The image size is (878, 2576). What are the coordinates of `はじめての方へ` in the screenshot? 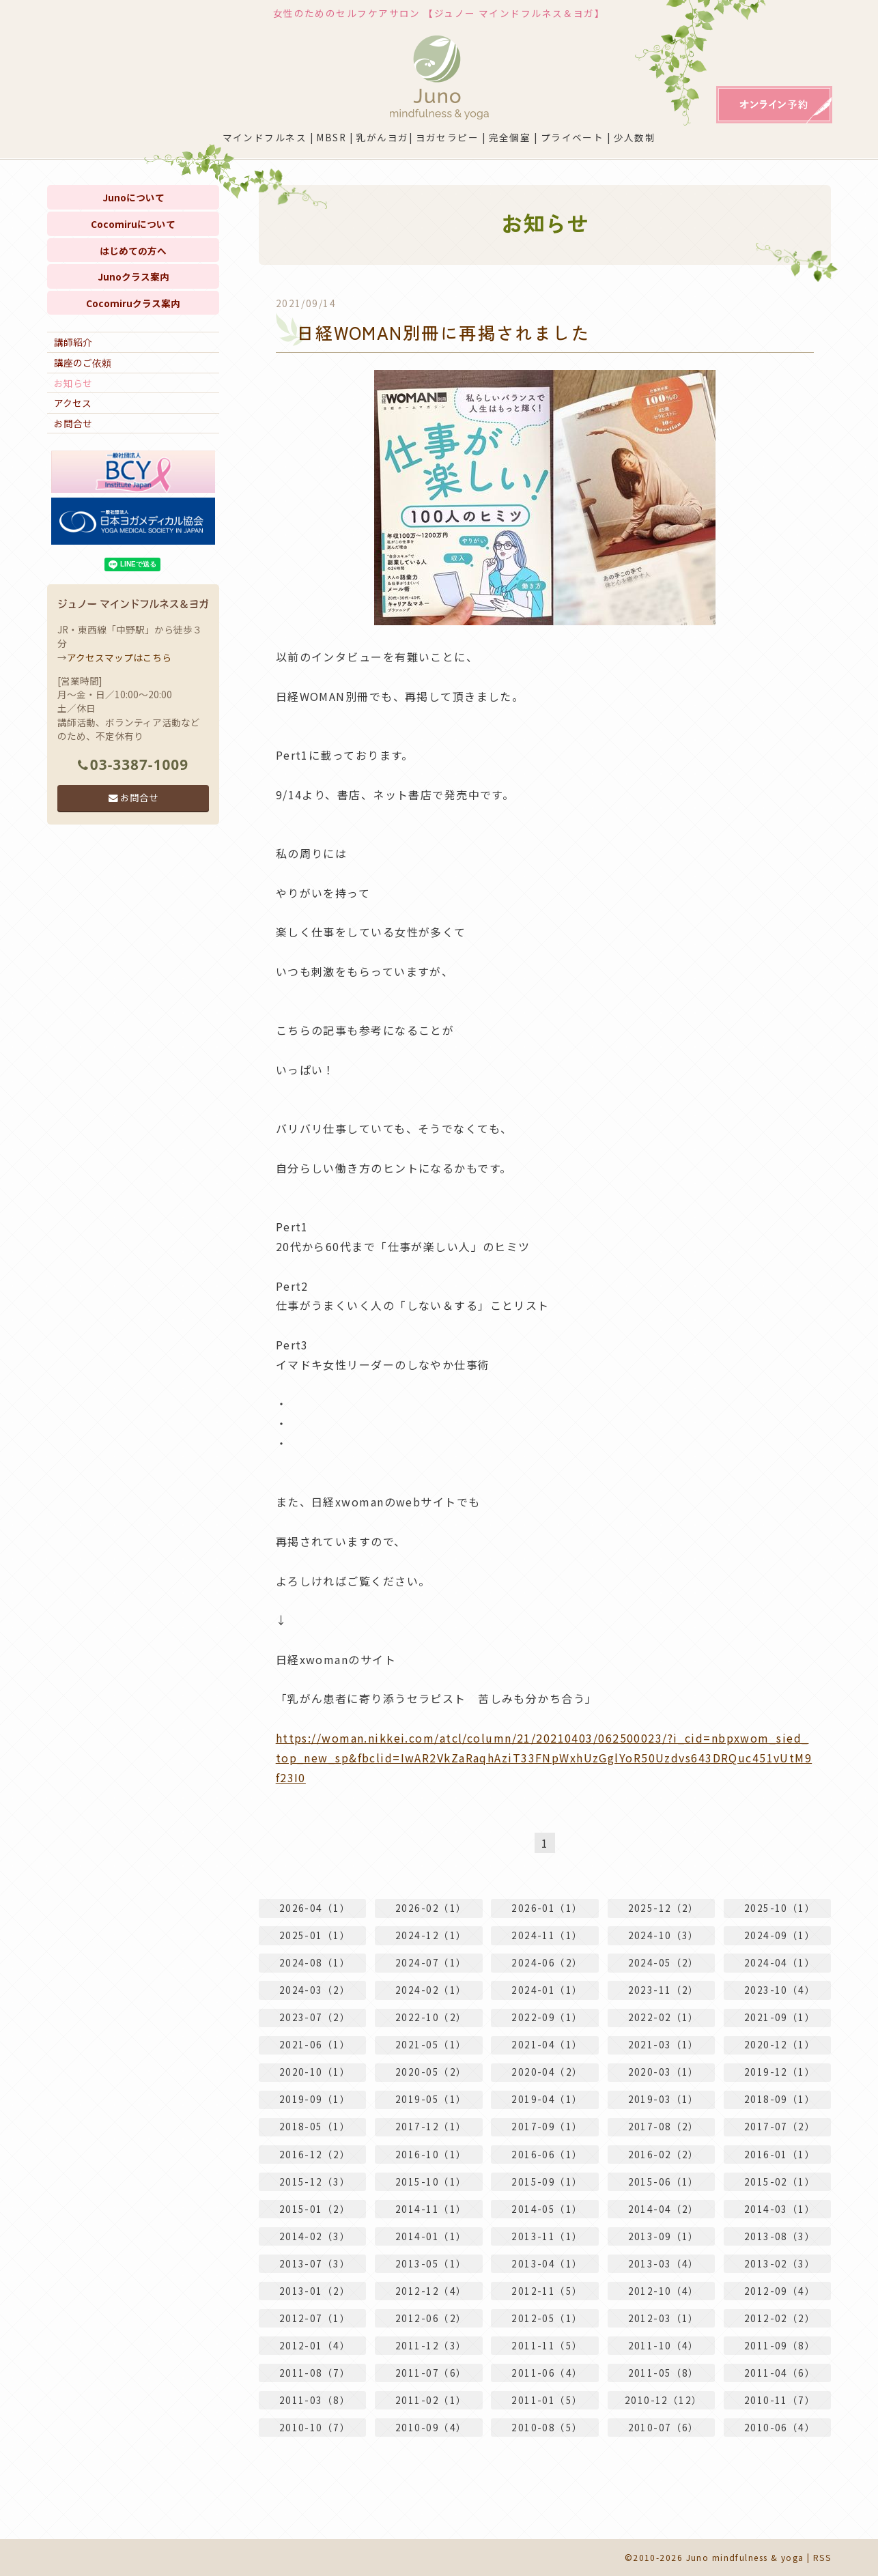 It's located at (133, 250).